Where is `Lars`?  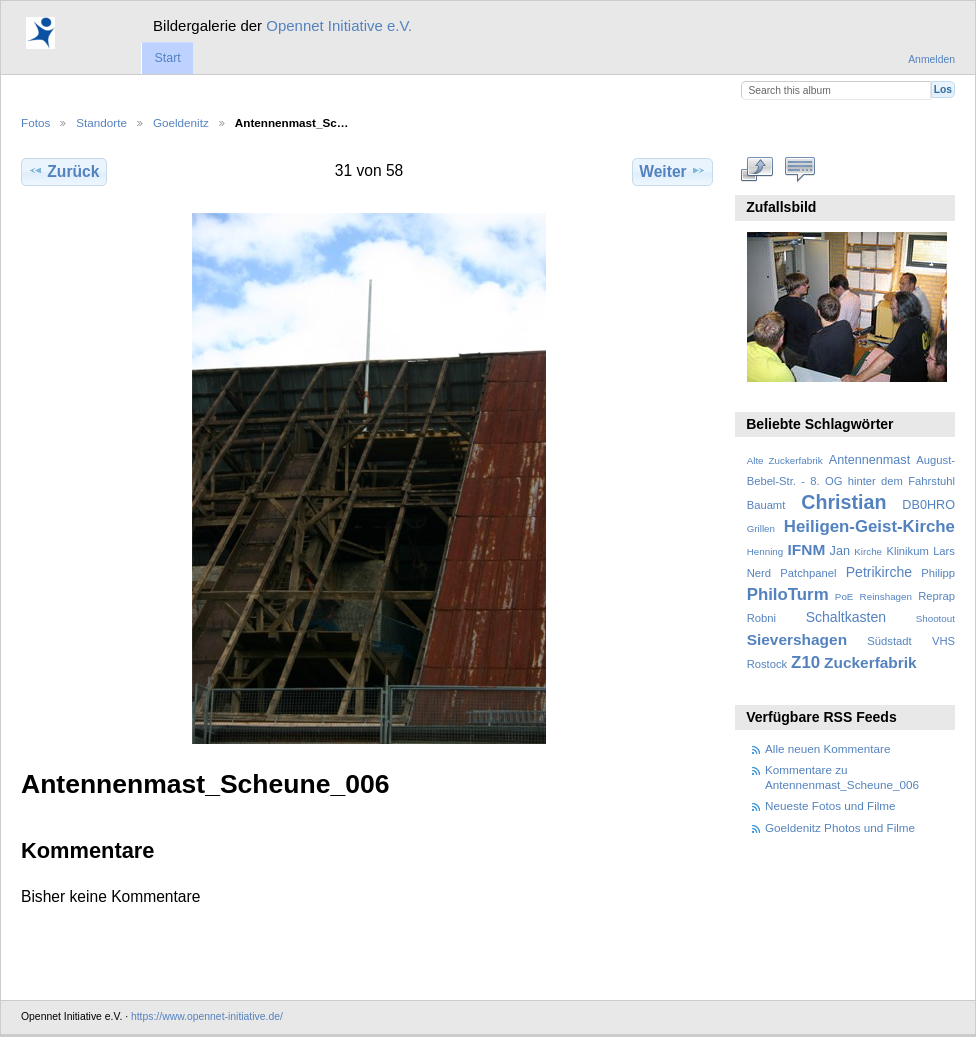 Lars is located at coordinates (944, 551).